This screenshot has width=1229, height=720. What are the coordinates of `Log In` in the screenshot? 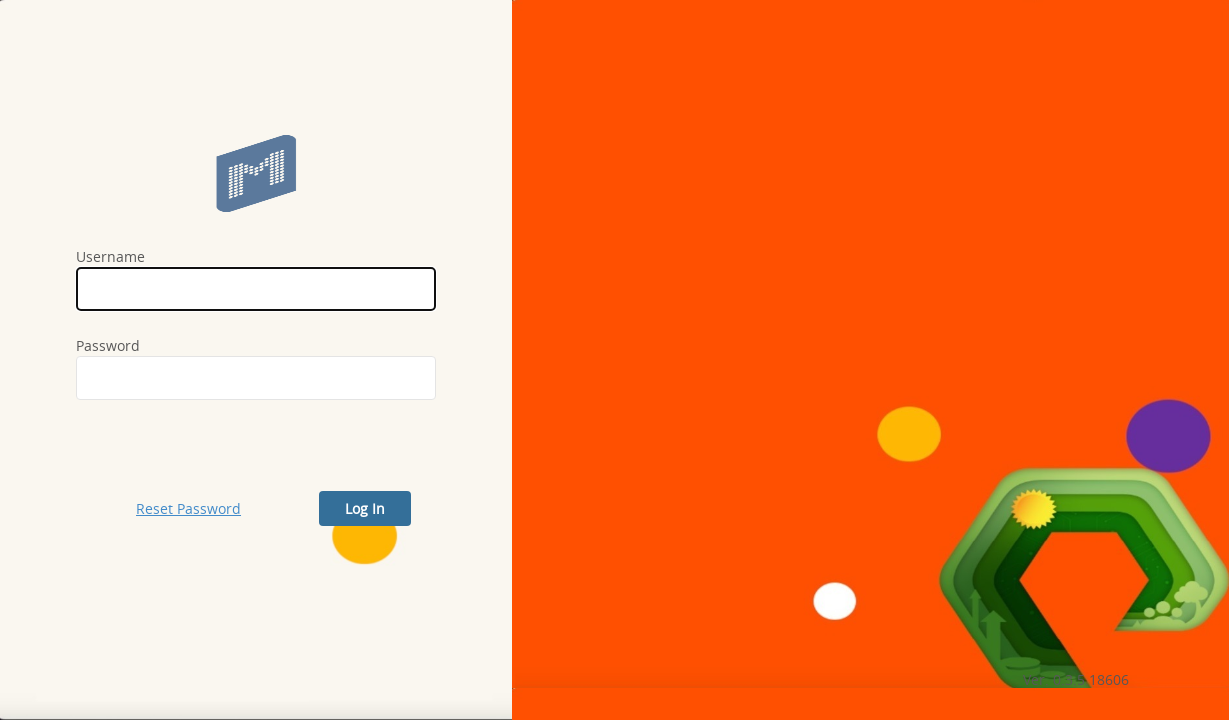 It's located at (365, 508).